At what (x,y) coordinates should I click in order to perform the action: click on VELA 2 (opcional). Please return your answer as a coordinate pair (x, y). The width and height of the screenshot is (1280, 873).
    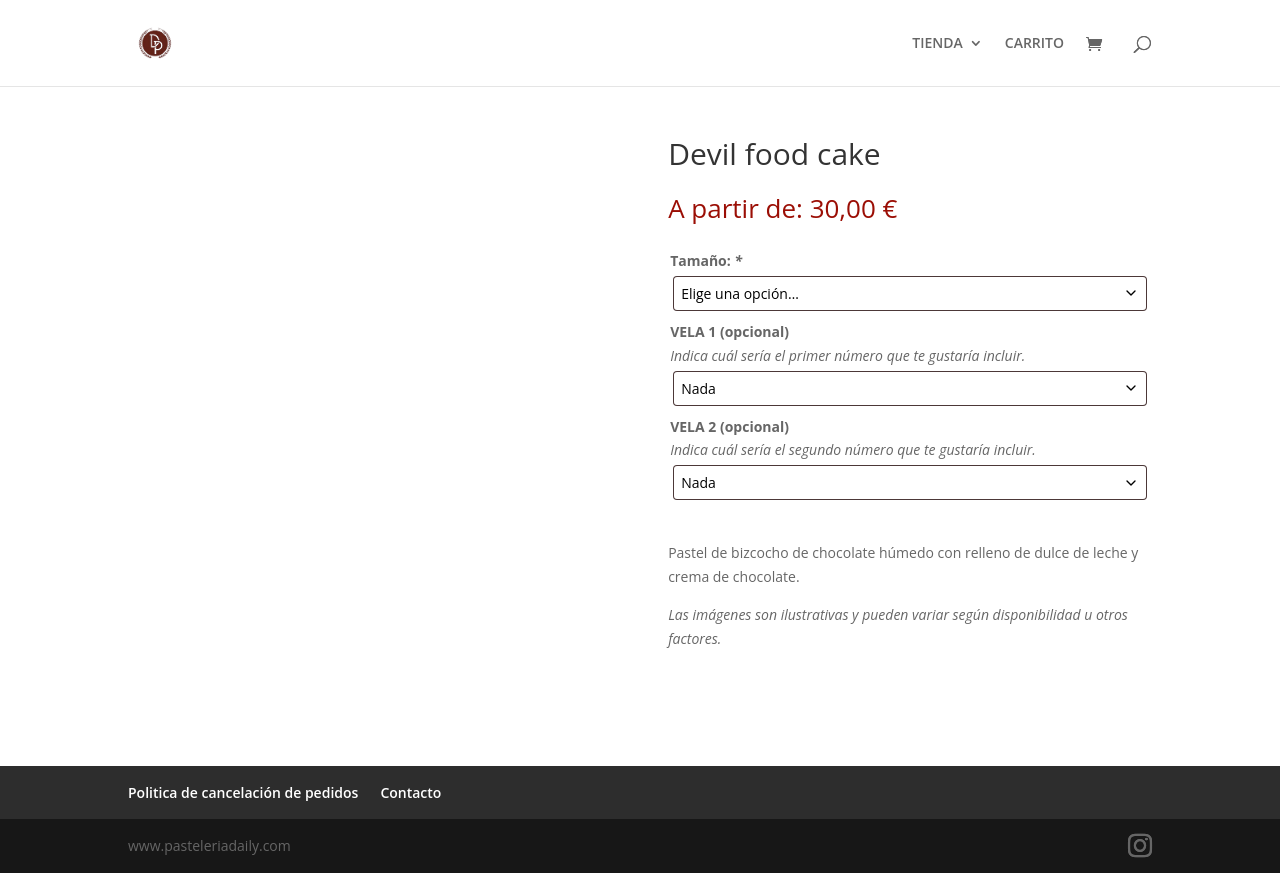
    Looking at the image, I should click on (729, 426).